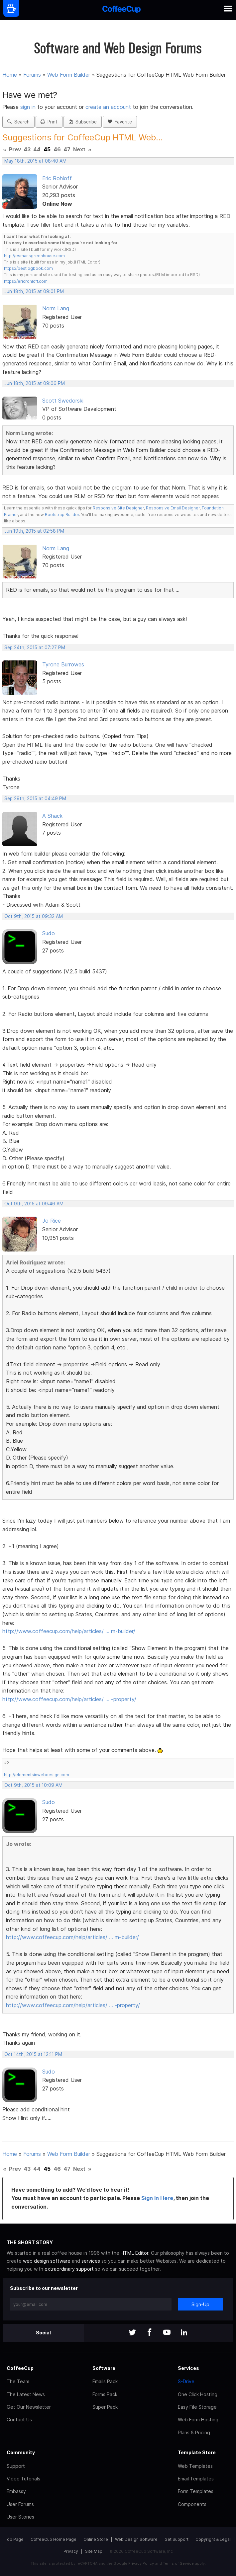 This screenshot has width=236, height=2576. What do you see at coordinates (195, 2466) in the screenshot?
I see `Web Templates` at bounding box center [195, 2466].